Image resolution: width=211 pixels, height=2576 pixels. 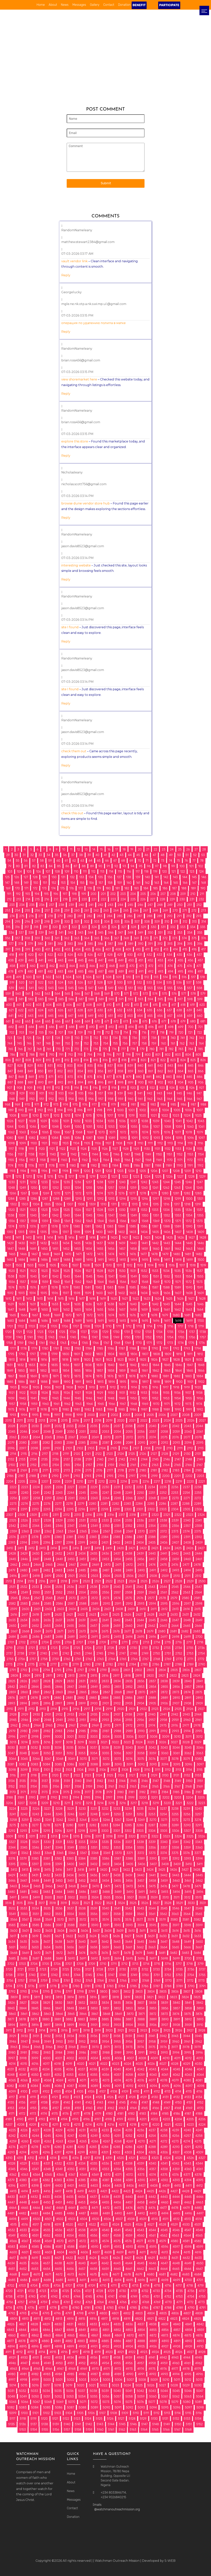 I want to click on 3736, so click(x=190, y=1969).